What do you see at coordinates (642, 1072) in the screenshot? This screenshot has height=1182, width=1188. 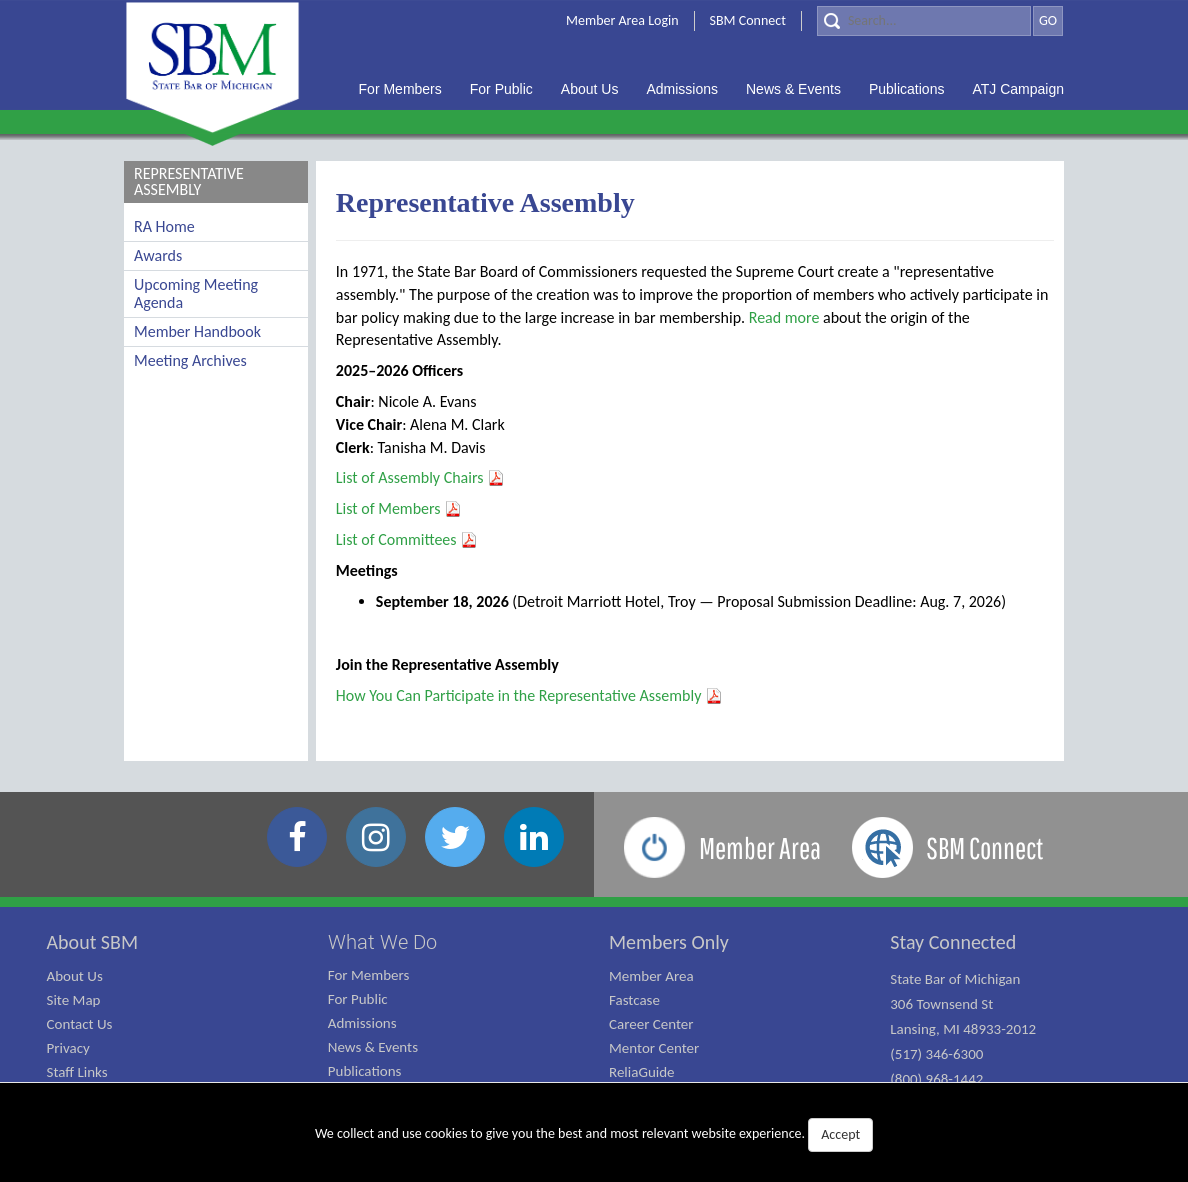 I see `ReliaGuide` at bounding box center [642, 1072].